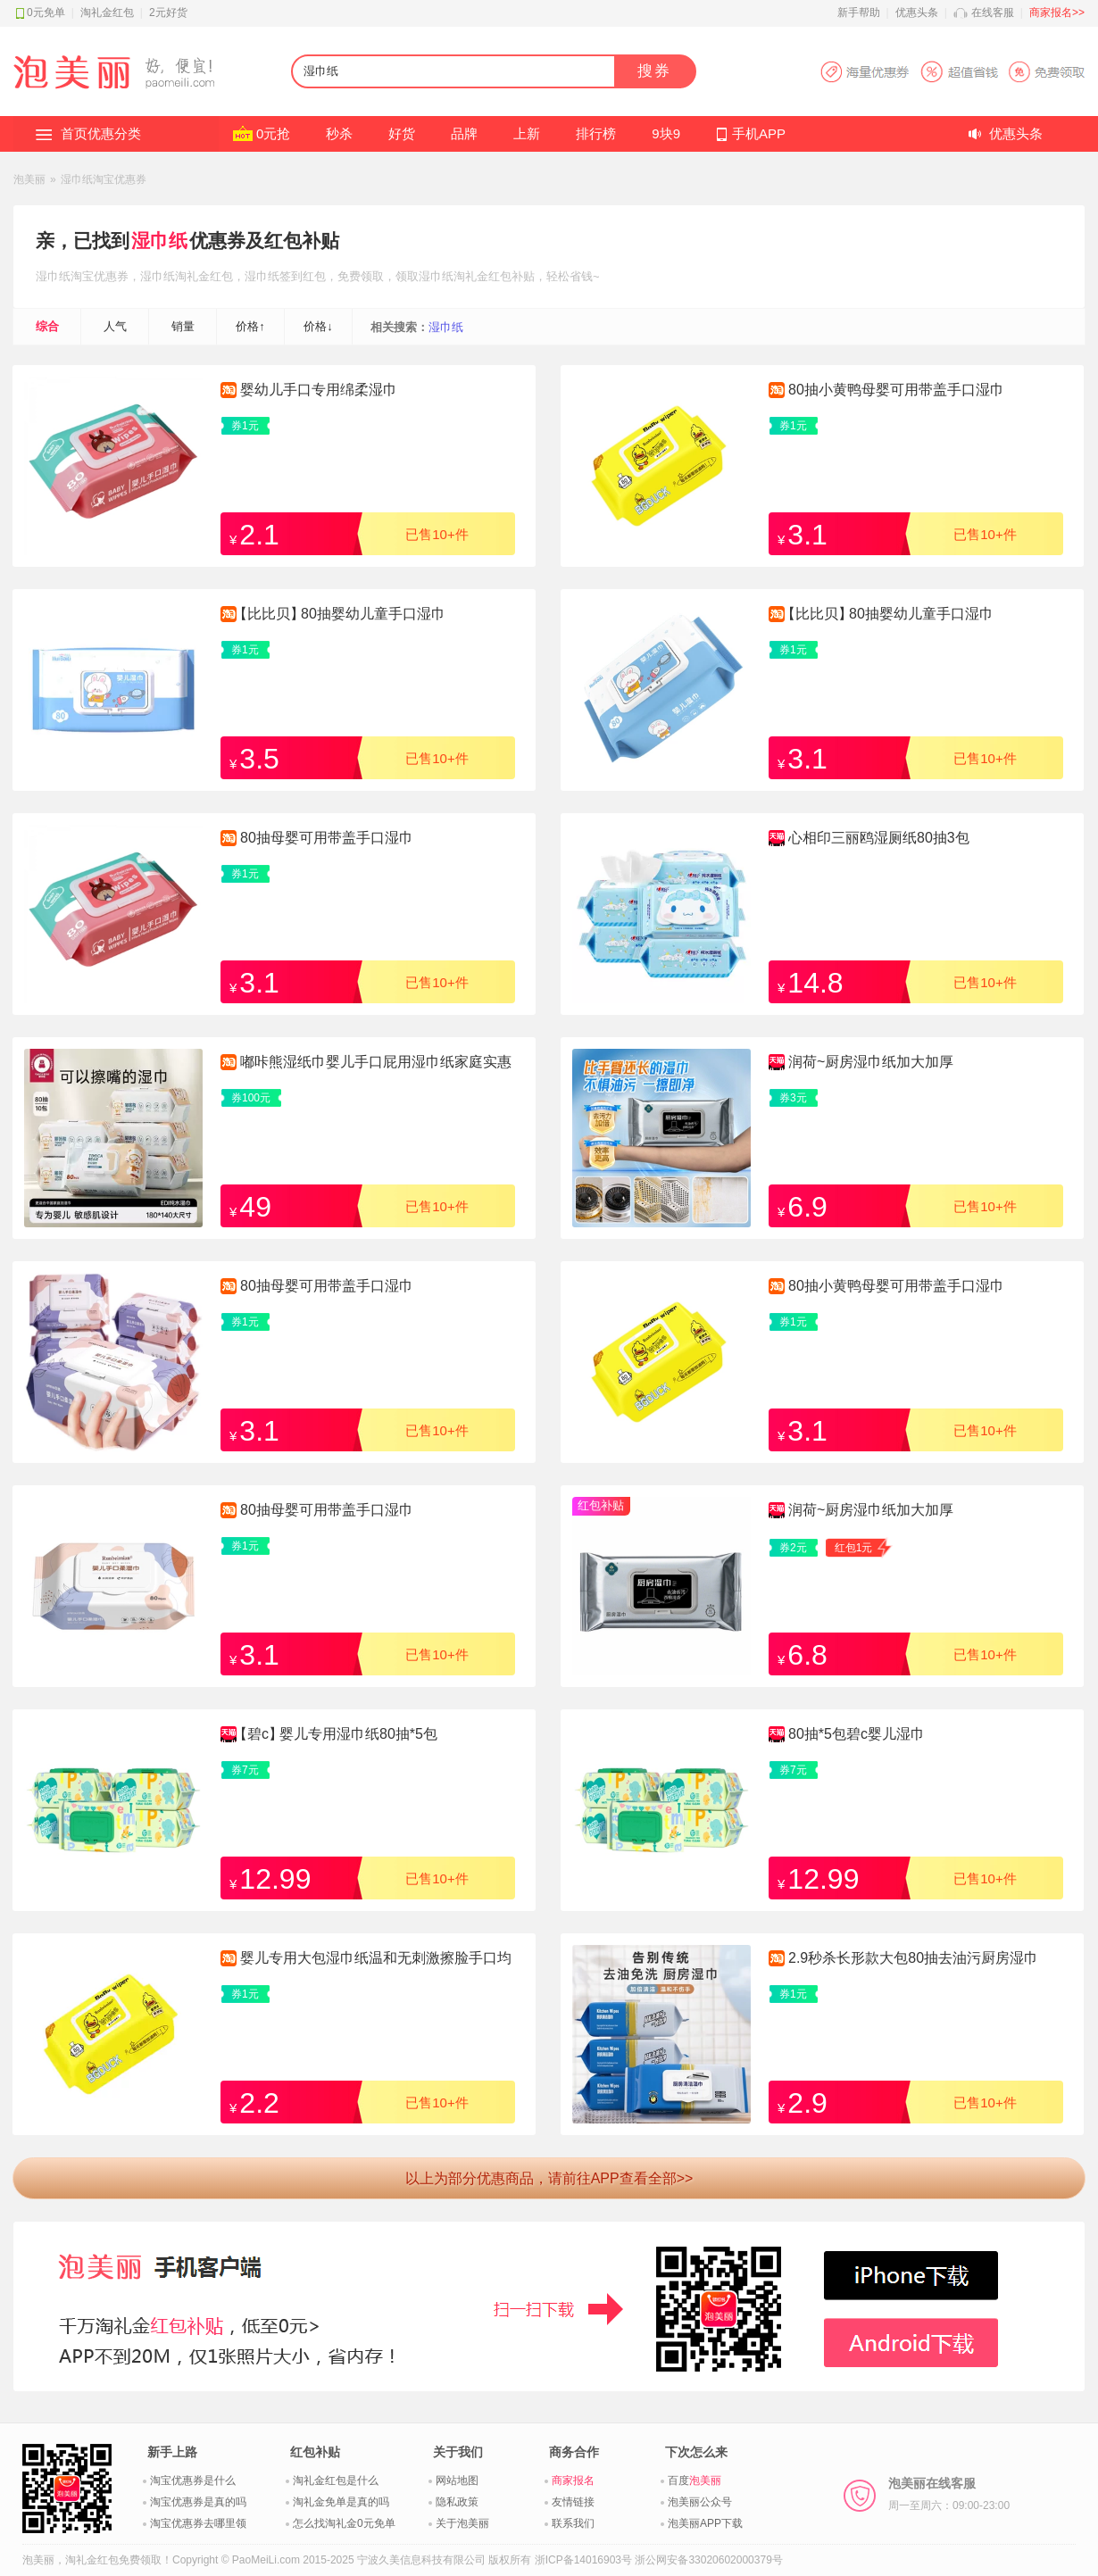 This screenshot has width=1098, height=2576. I want to click on 淘宝优惠券APP, so click(952, 72).